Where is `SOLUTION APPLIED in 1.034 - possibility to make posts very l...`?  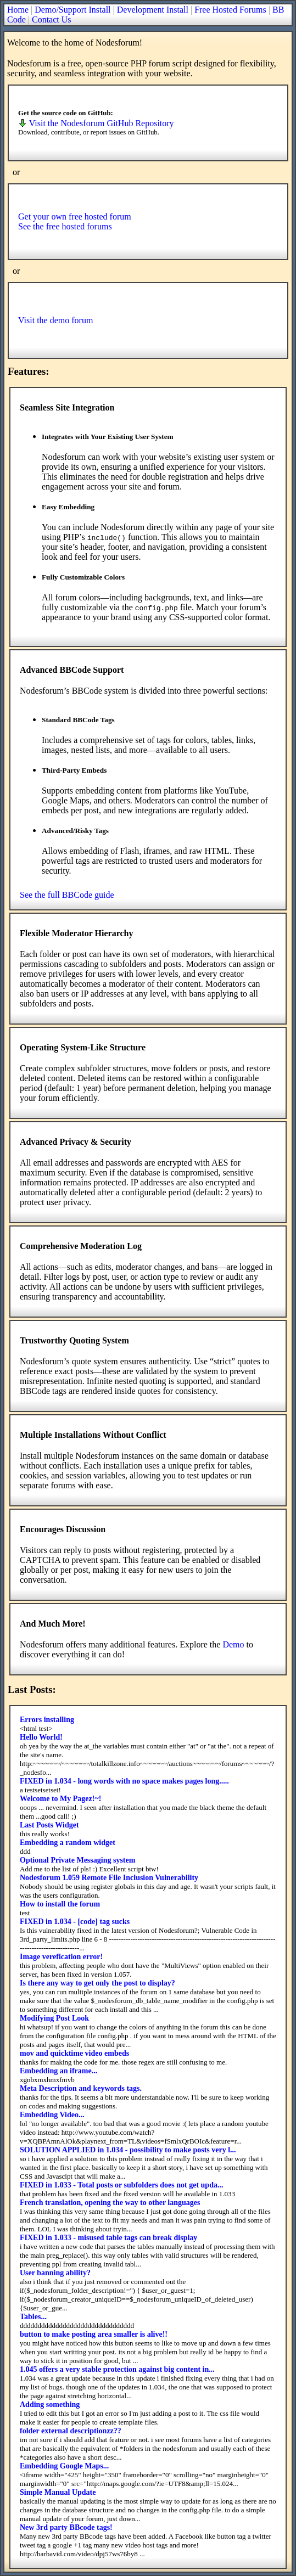 SOLUTION APPLIED in 1.034 - possibility to make posts very l... is located at coordinates (128, 2150).